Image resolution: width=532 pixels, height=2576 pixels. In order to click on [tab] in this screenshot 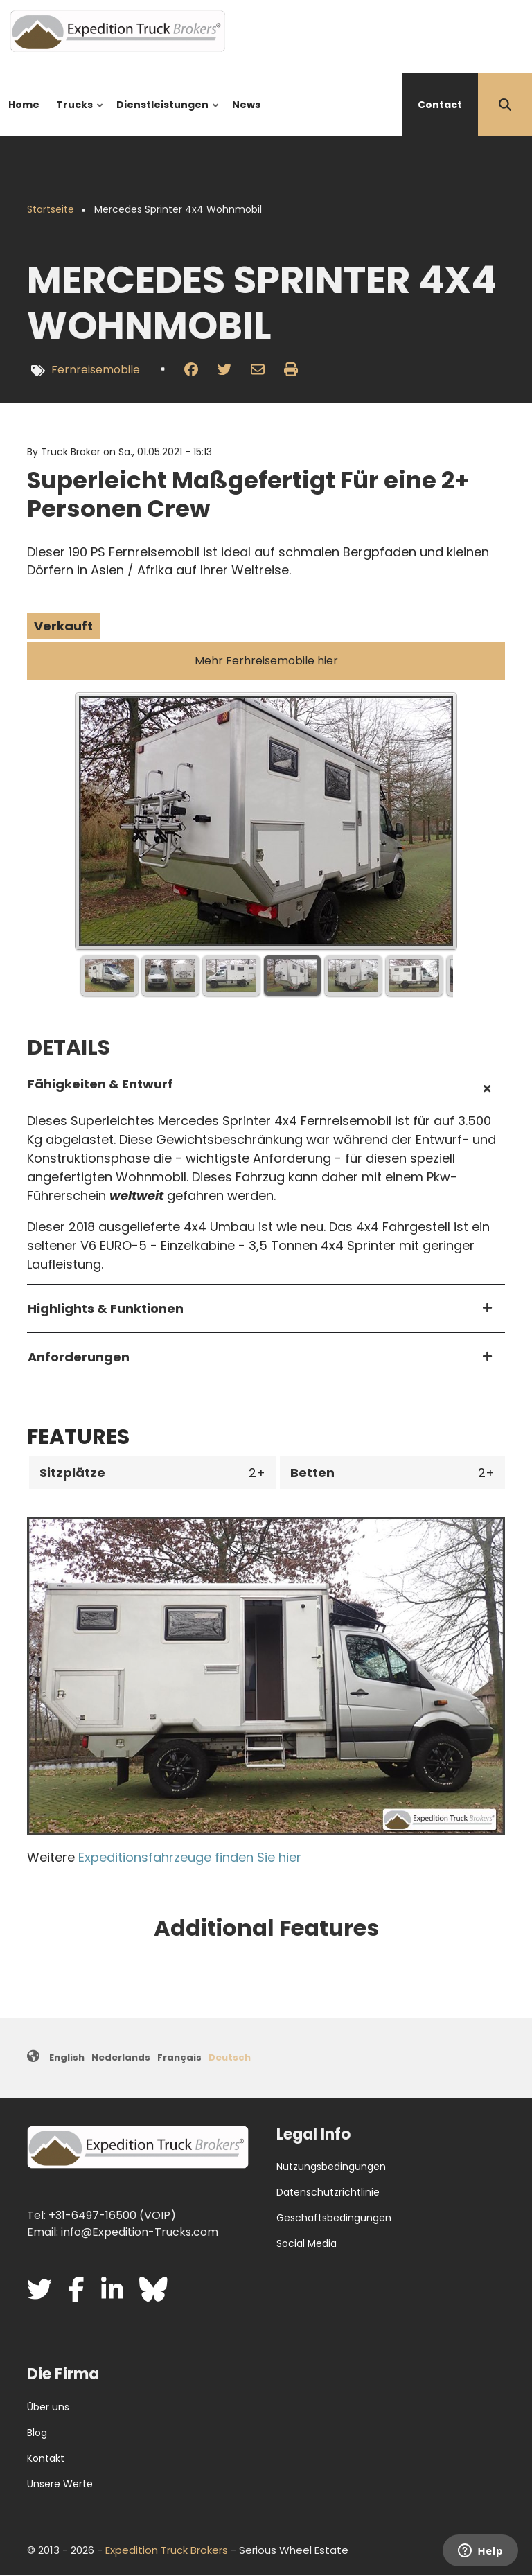, I will do `click(266, 1089)`.